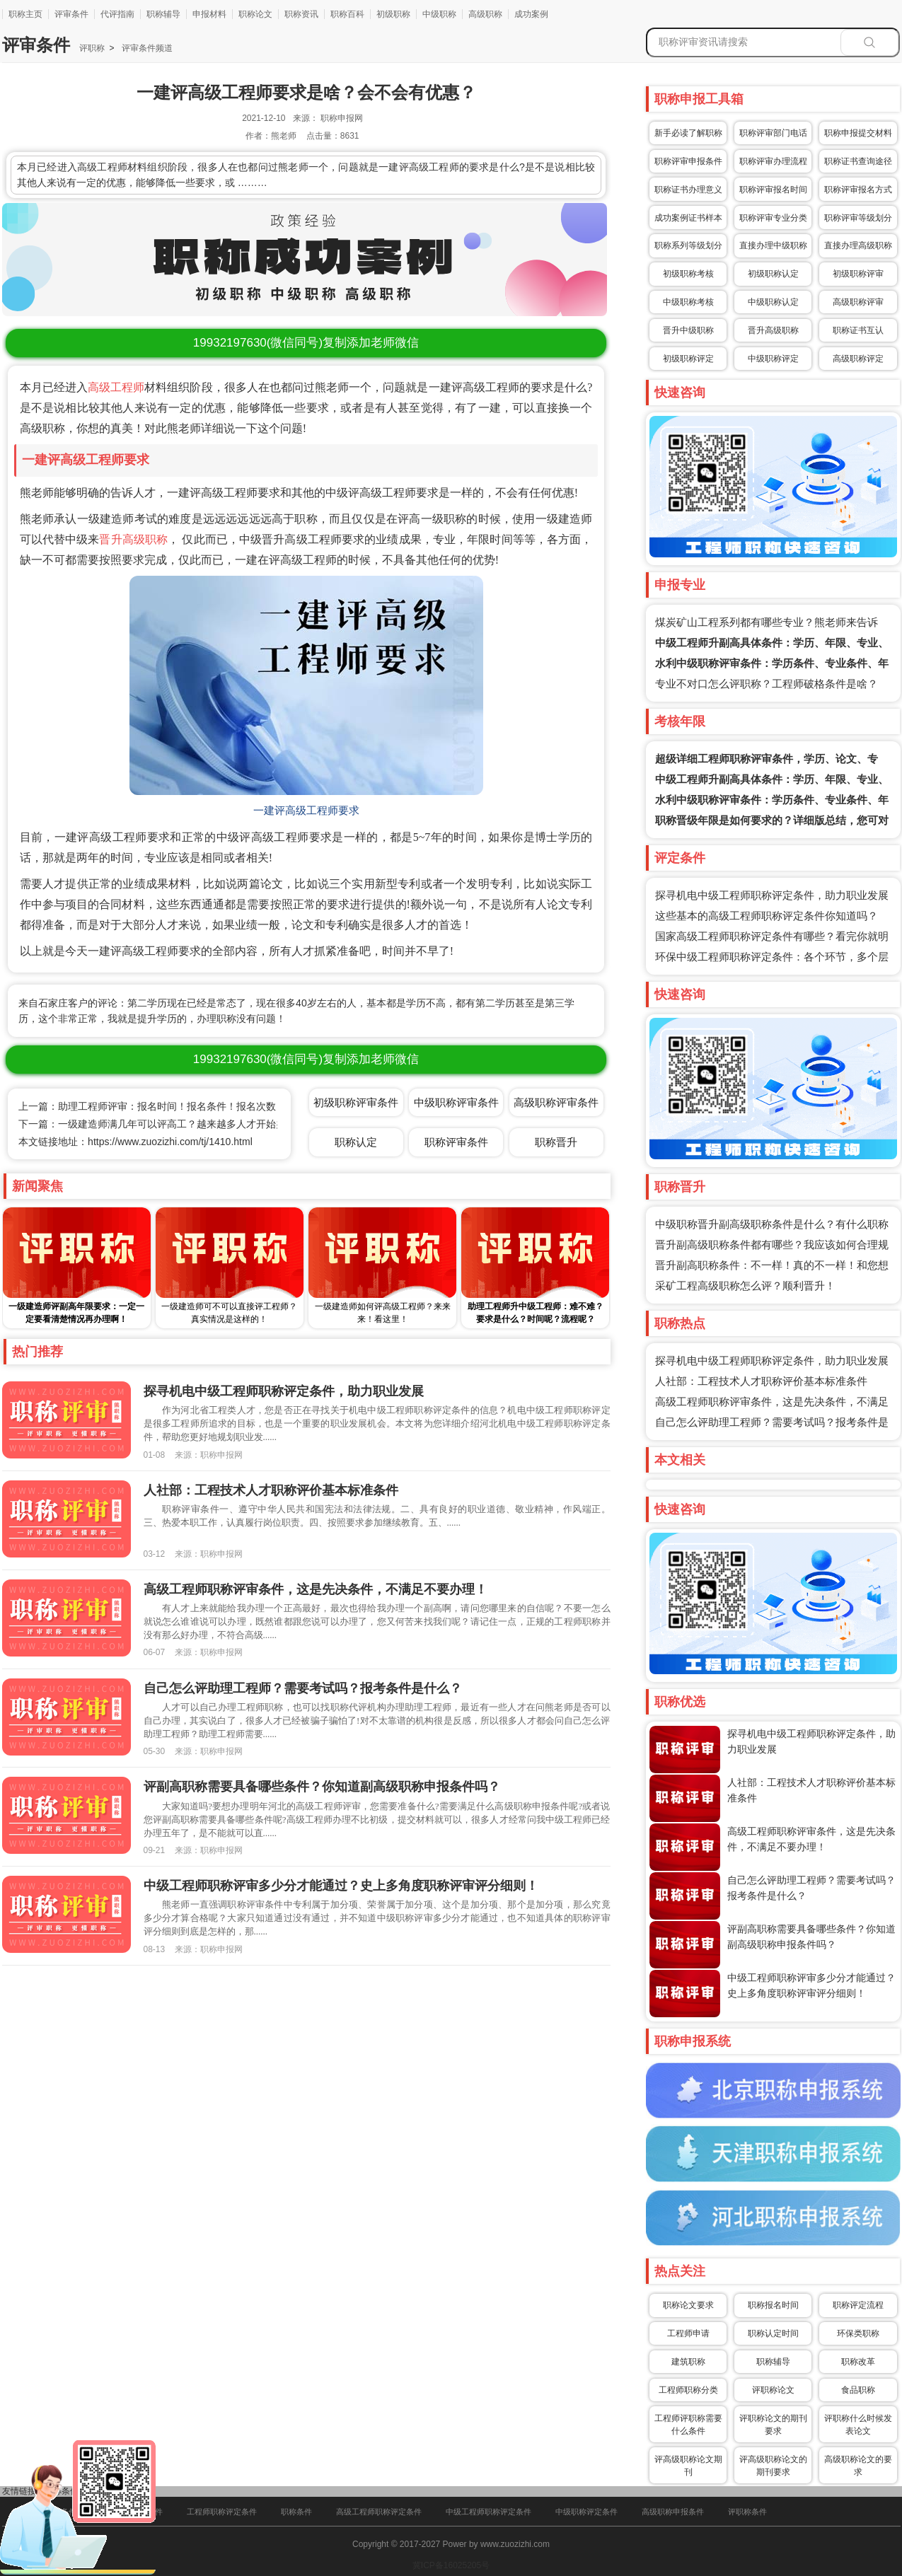  Describe the element at coordinates (858, 2333) in the screenshot. I see `环保类职称` at that location.